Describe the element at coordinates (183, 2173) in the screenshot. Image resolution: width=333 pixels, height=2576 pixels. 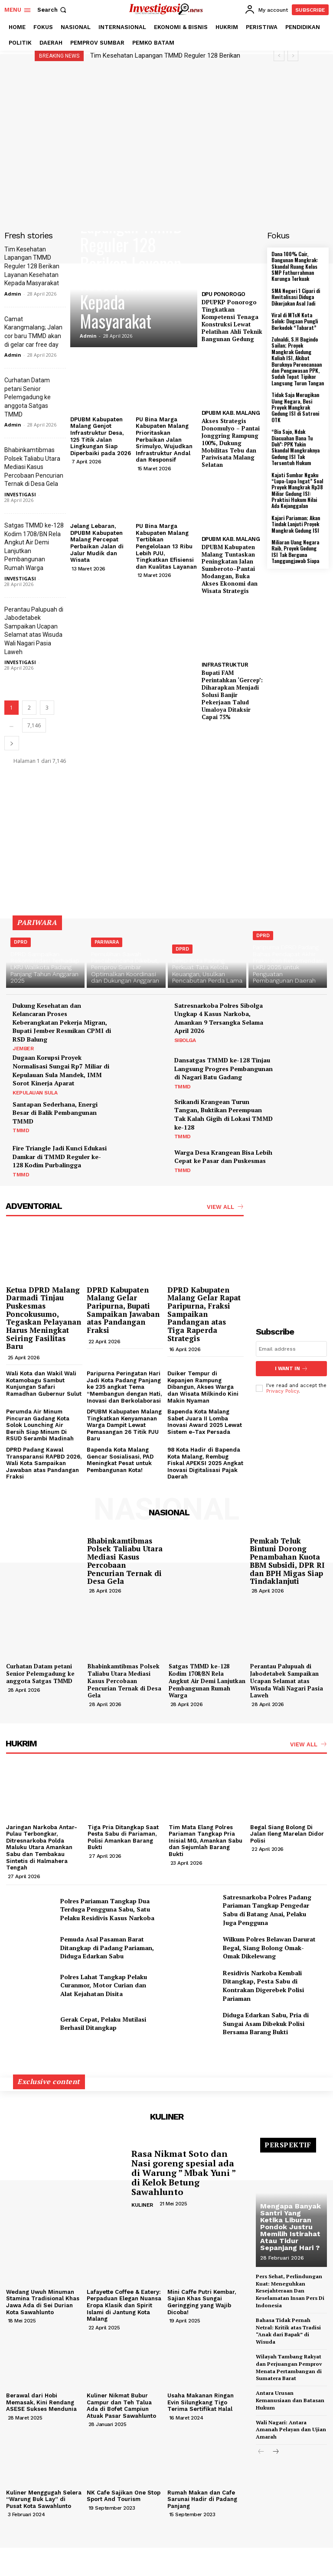
I see `Rasa Nikmat Soto dan Nasi goreng spesial ada di Warung ” Mbak Yuni ” di Kelok Betung Sawahlunto` at that location.